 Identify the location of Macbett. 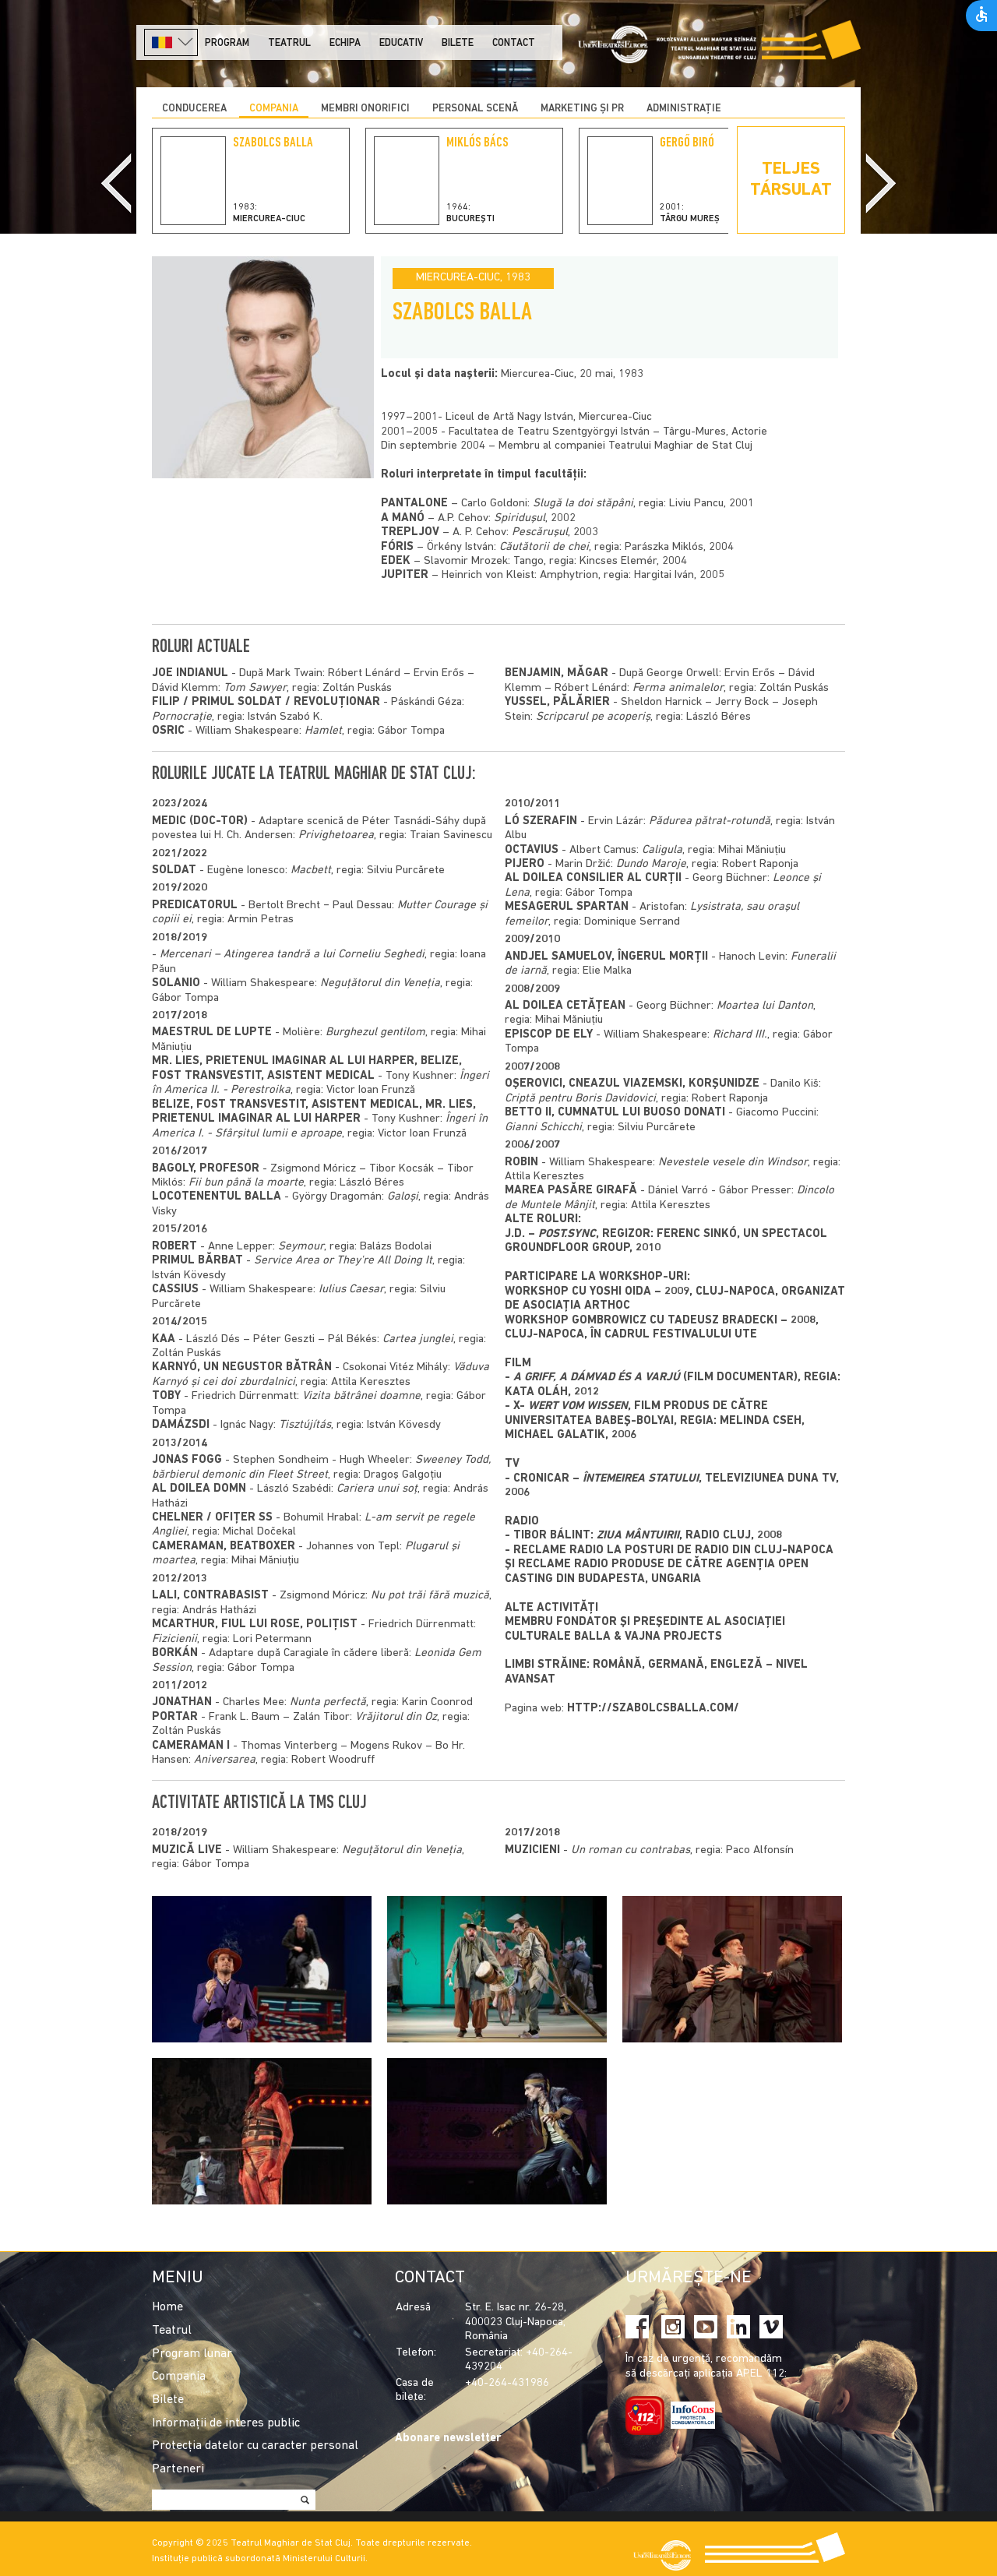
(311, 870).